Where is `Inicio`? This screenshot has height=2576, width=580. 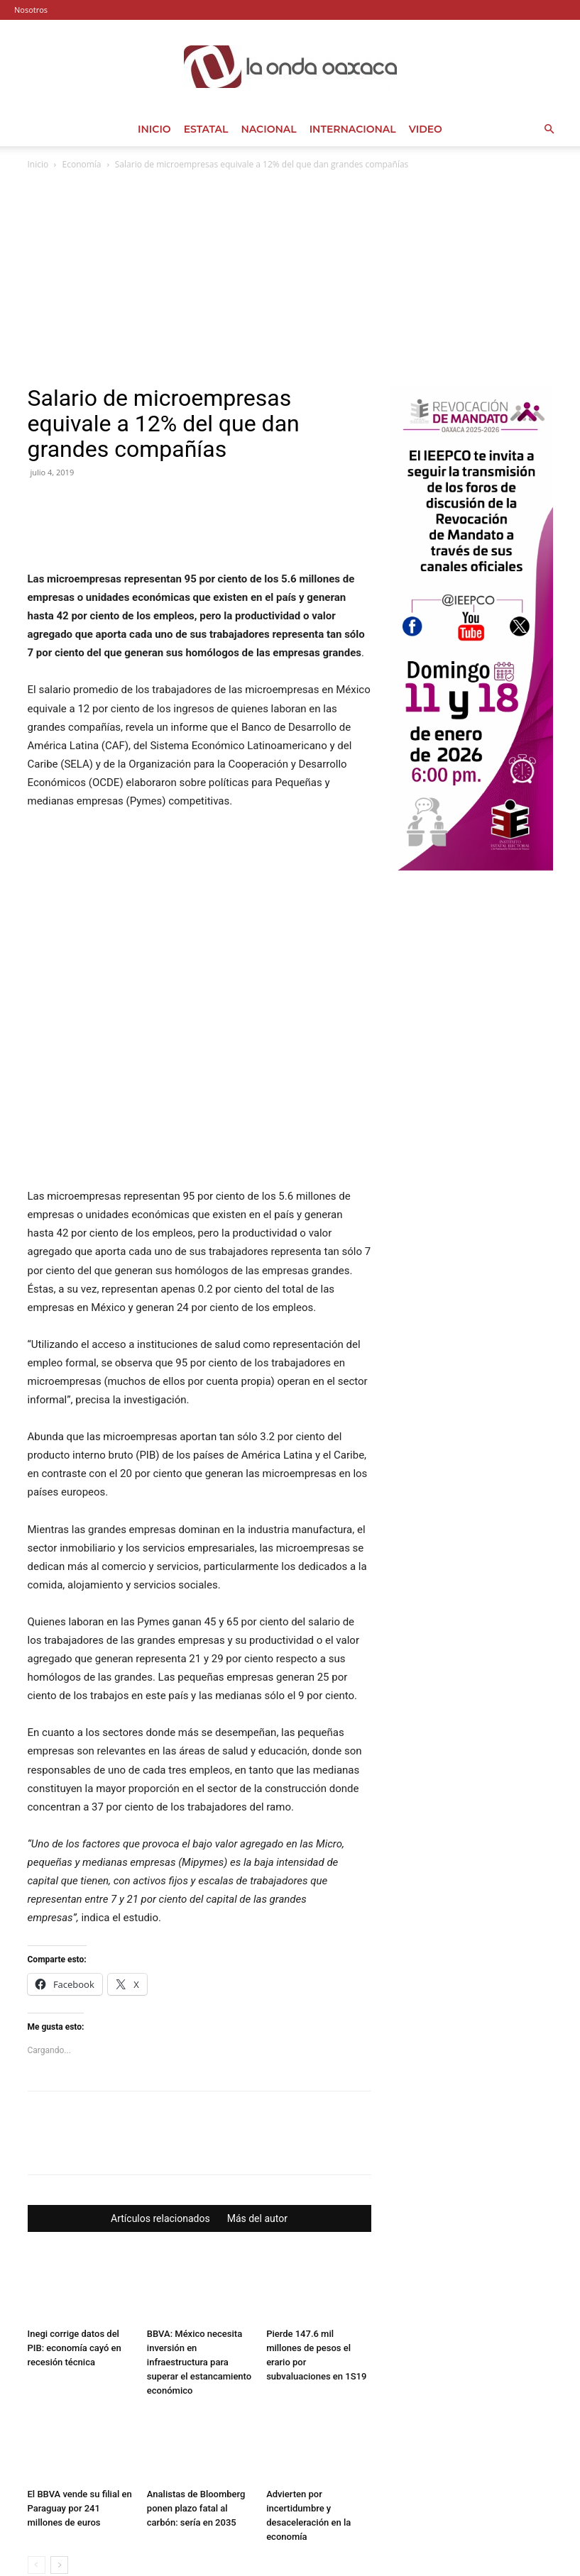 Inicio is located at coordinates (154, 129).